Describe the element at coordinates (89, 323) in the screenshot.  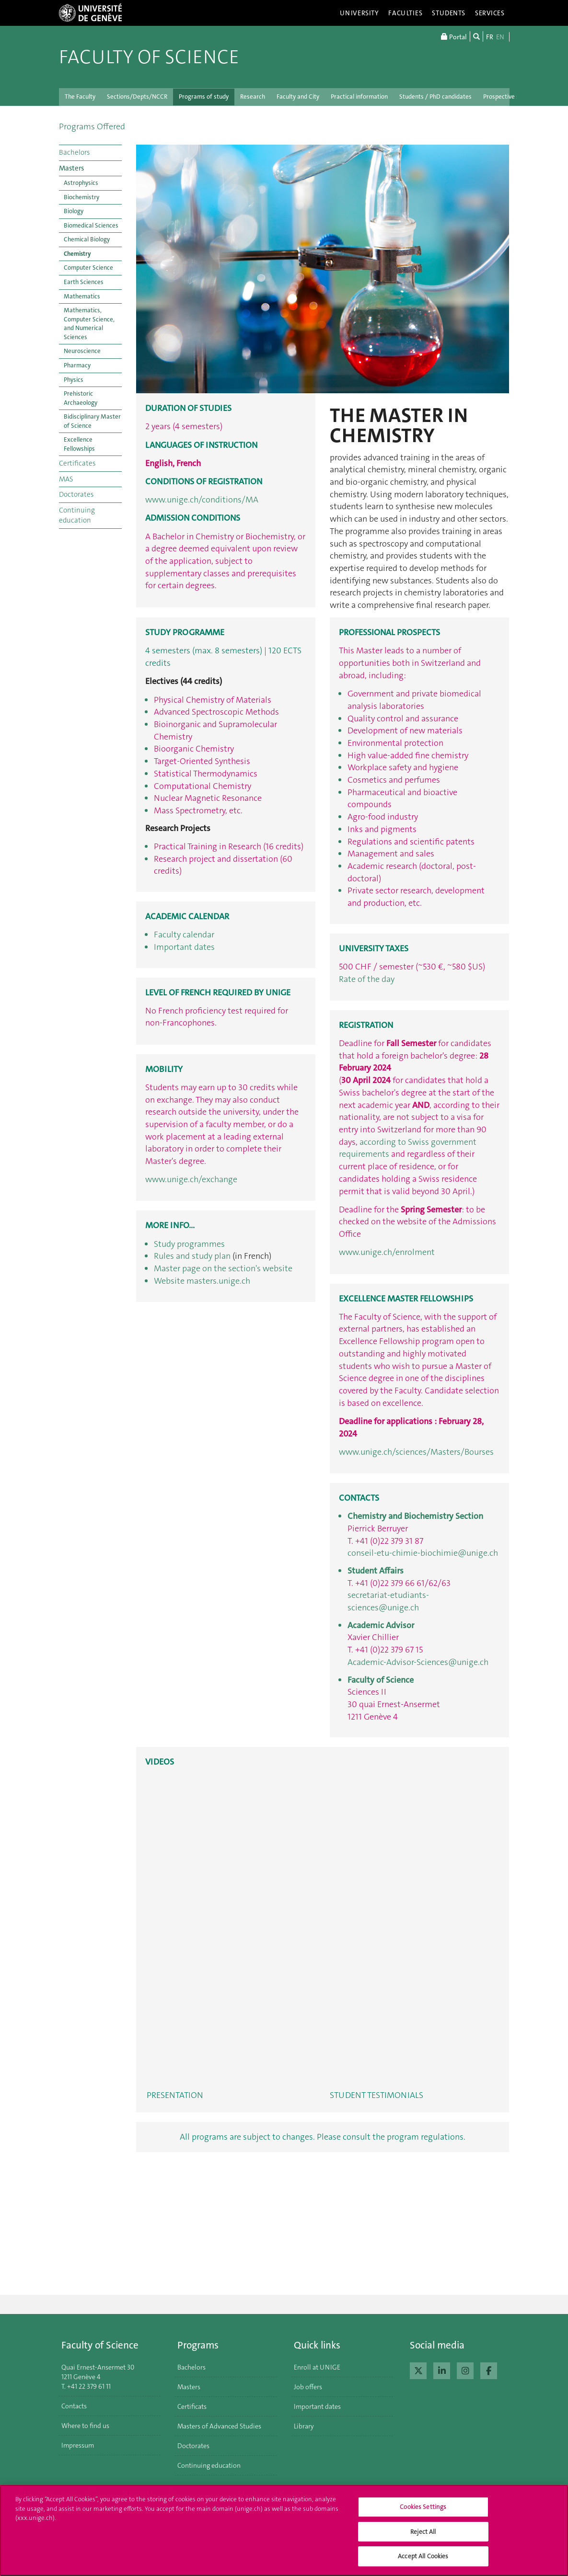
I see `Mathematics, Computer Science, and Numerical Sciences` at that location.